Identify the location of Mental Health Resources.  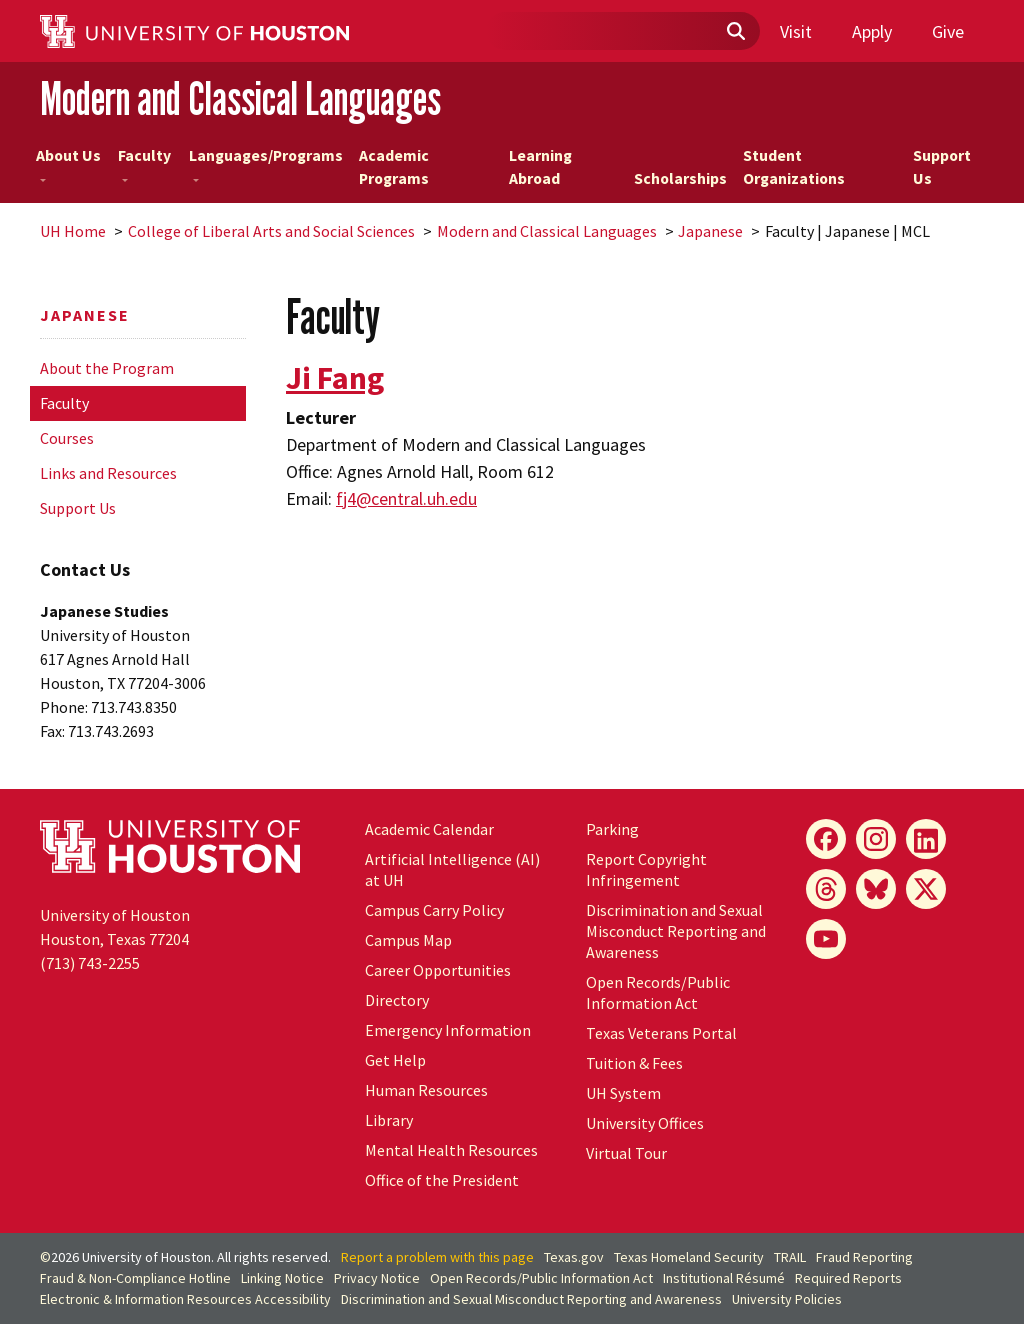
(451, 1150).